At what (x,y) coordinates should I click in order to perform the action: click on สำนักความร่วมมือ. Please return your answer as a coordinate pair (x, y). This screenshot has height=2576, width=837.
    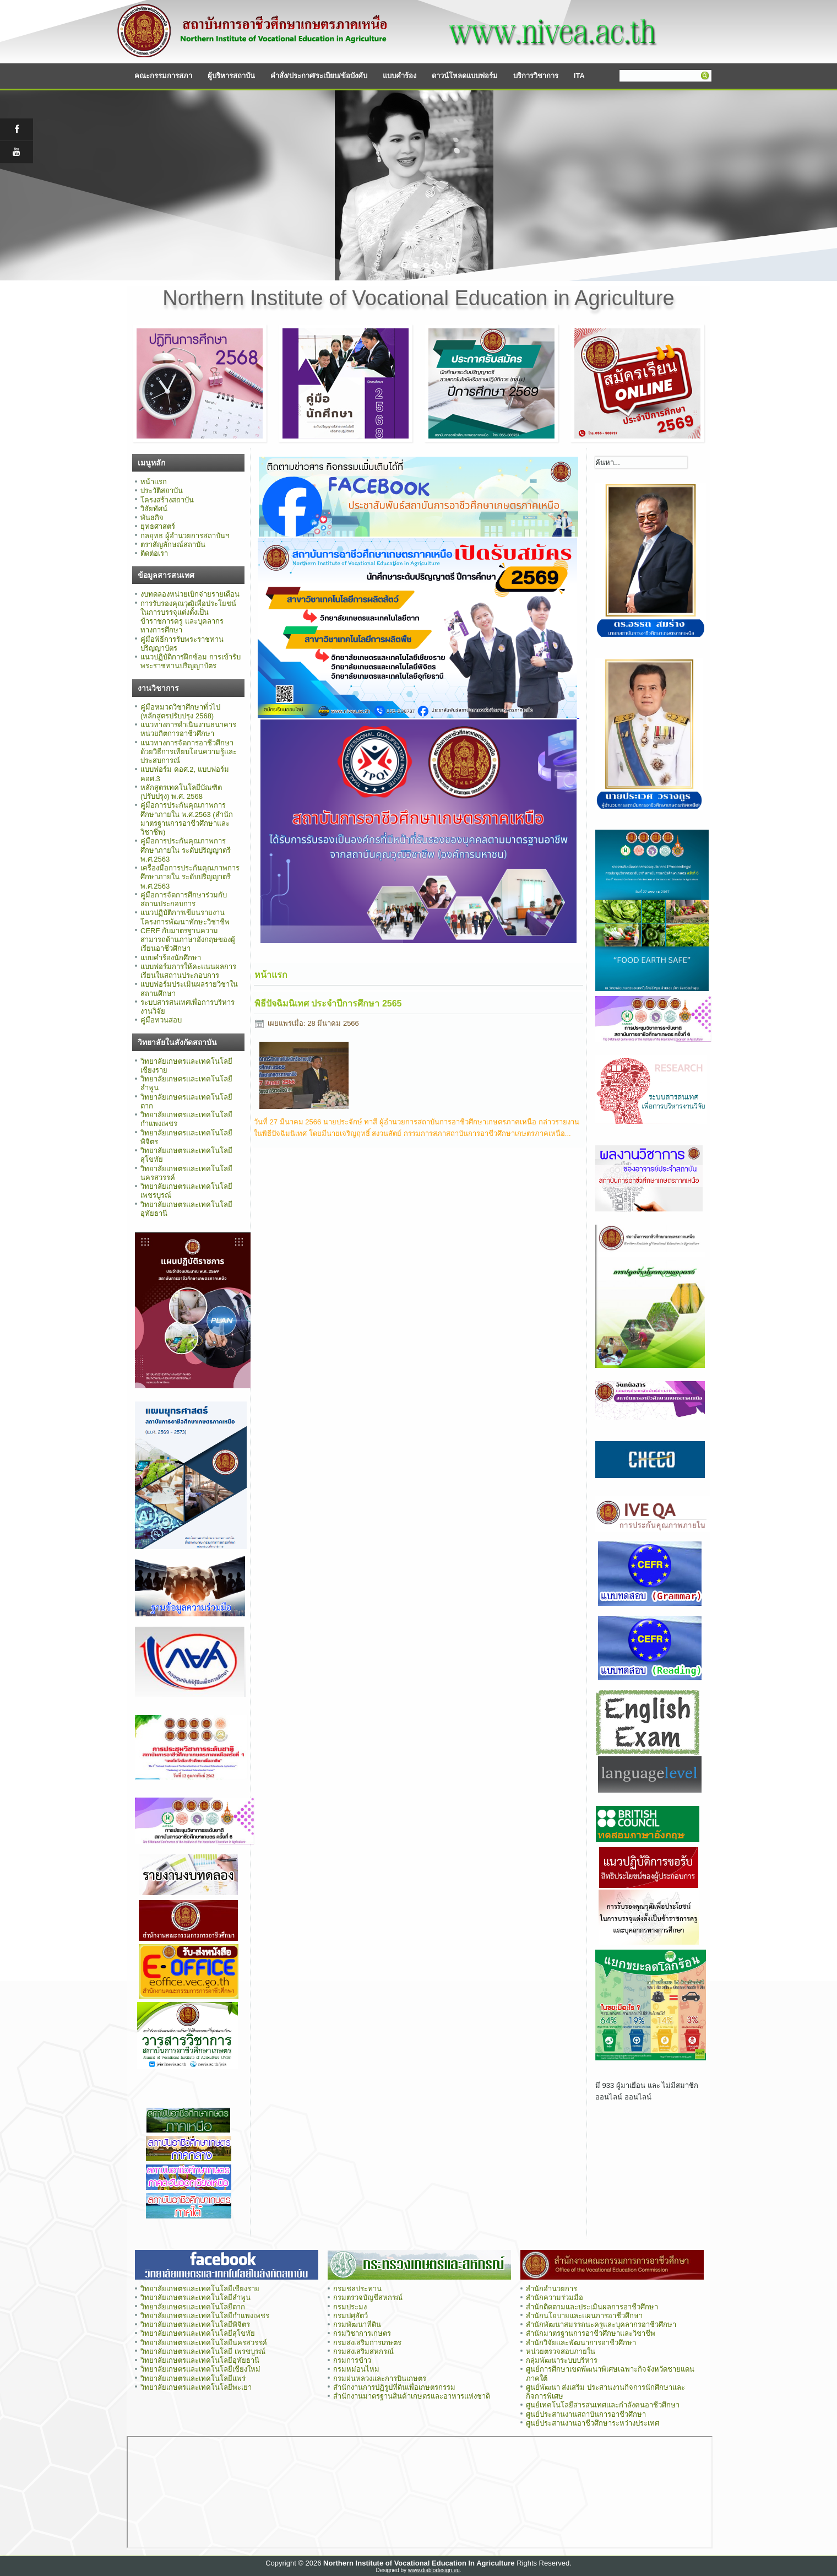
    Looking at the image, I should click on (554, 2297).